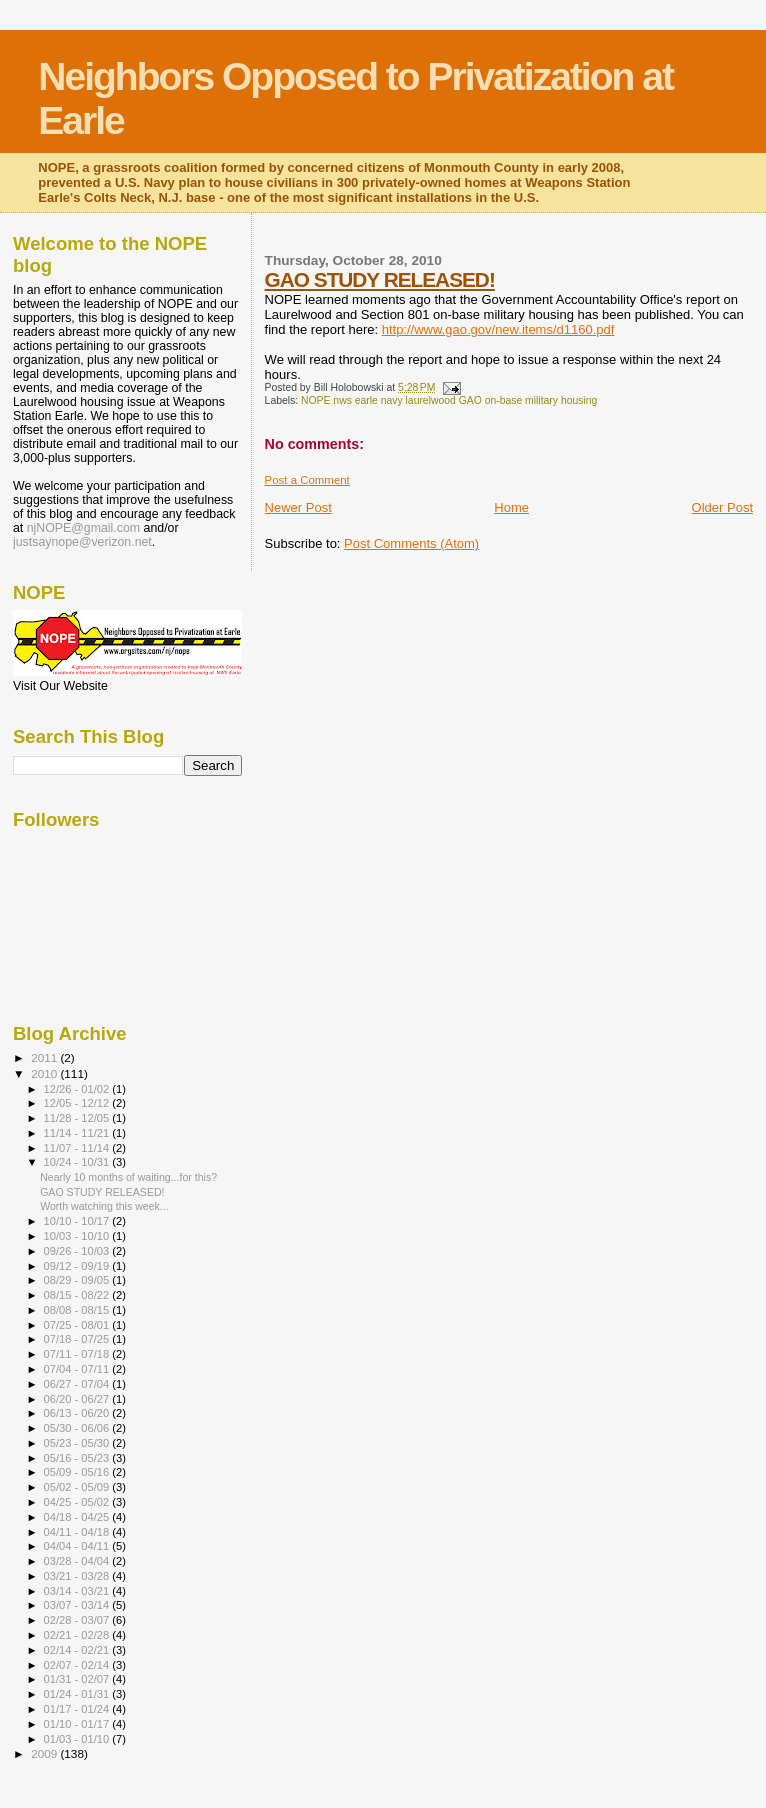 The height and width of the screenshot is (1808, 766). I want to click on 09/26 - 10/03, so click(78, 1251).